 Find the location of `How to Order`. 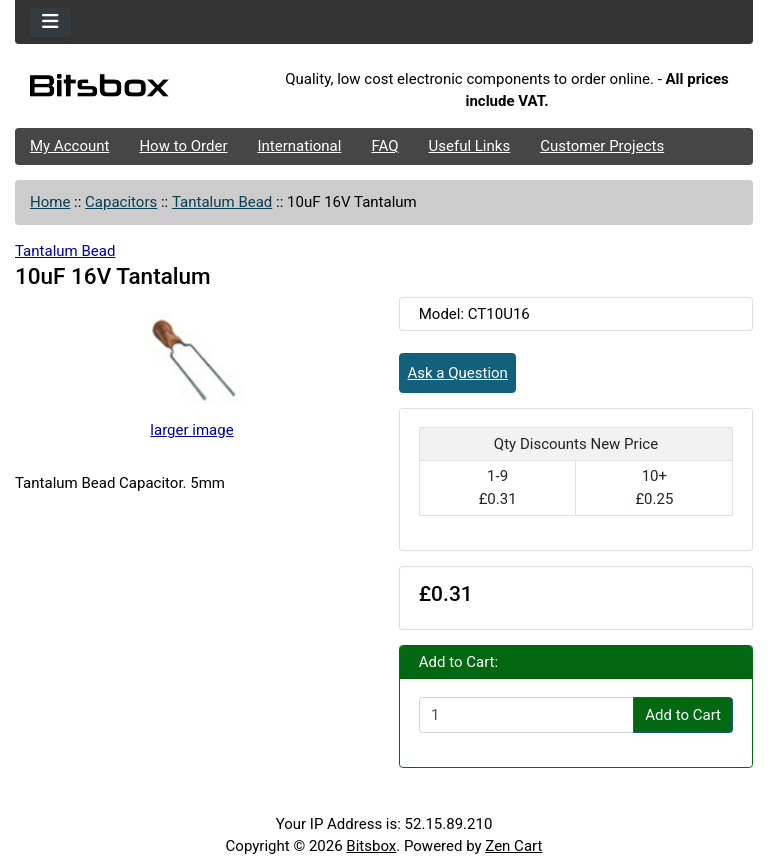

How to Order is located at coordinates (183, 146).